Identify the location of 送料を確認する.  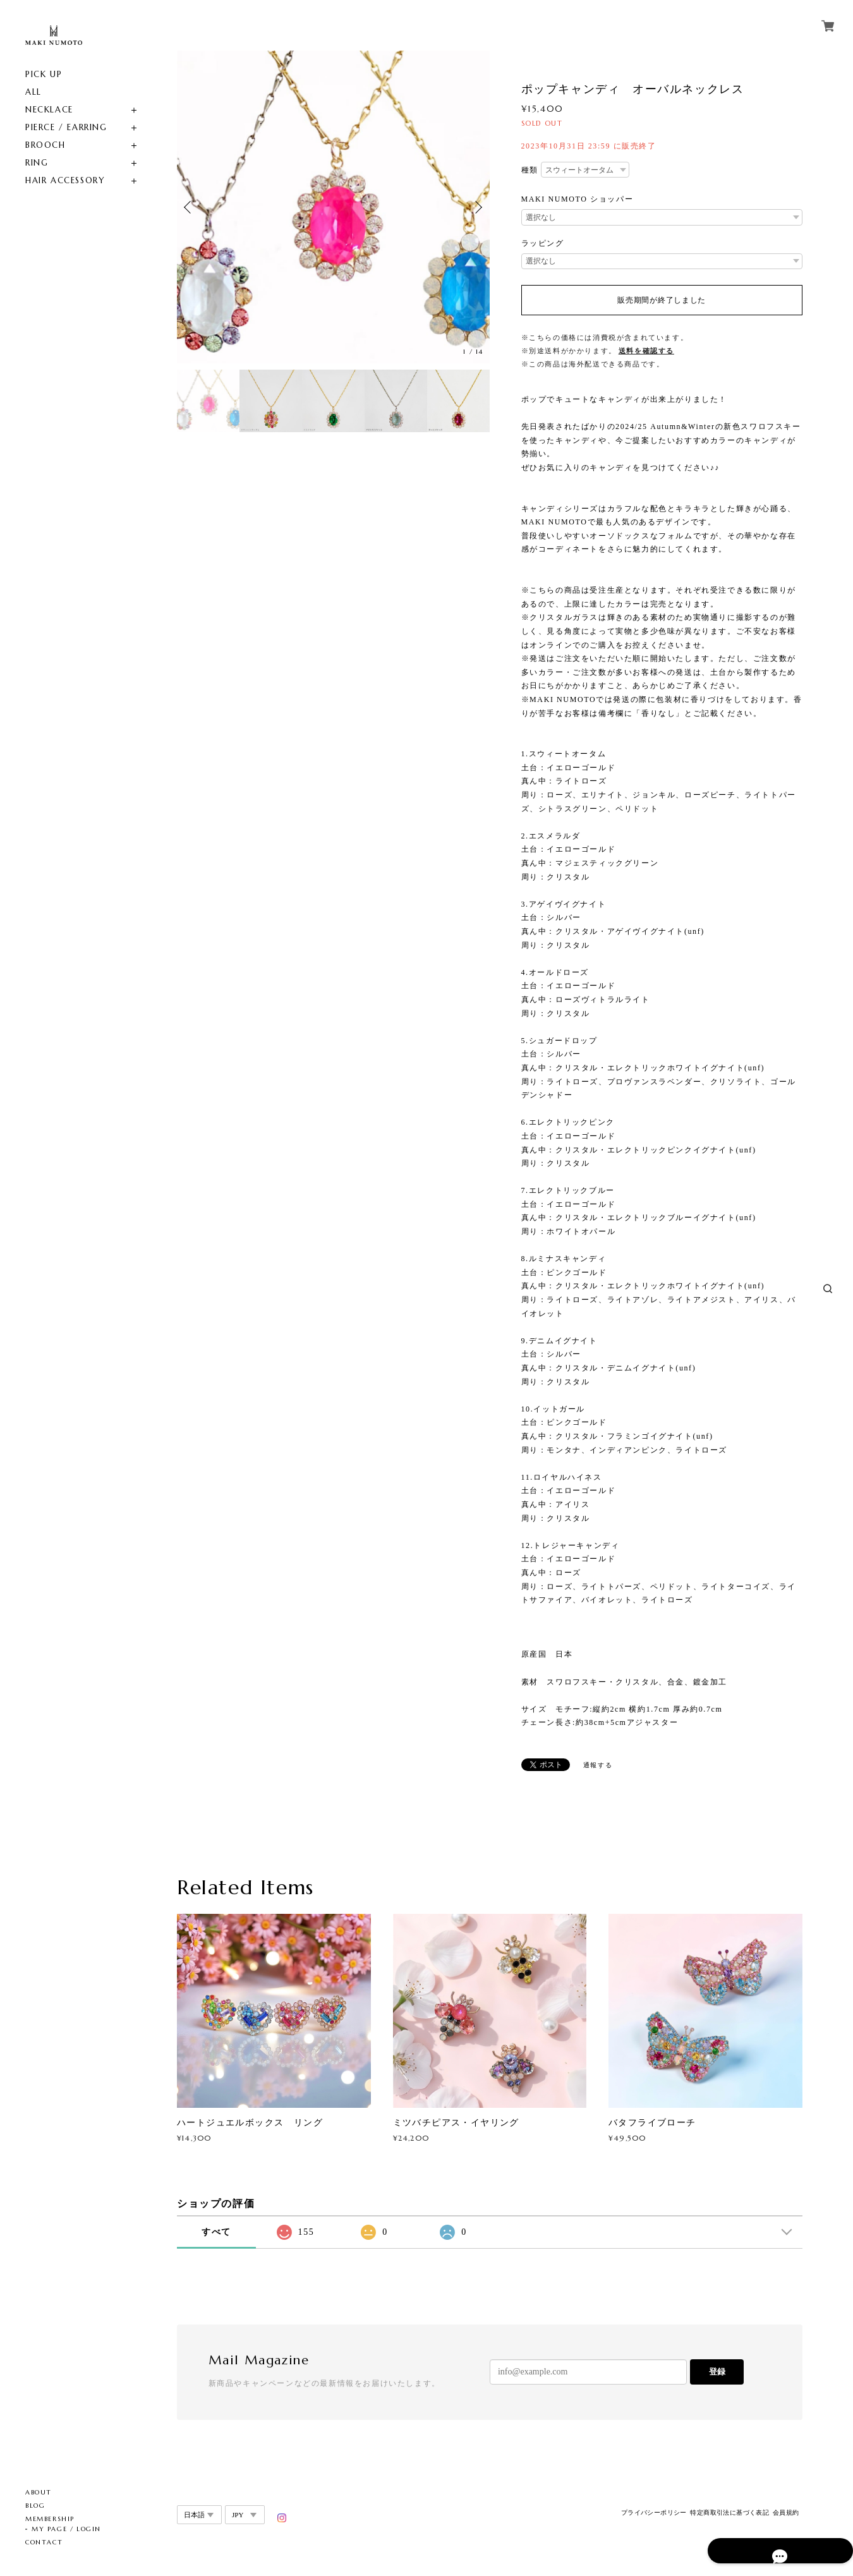
(646, 350).